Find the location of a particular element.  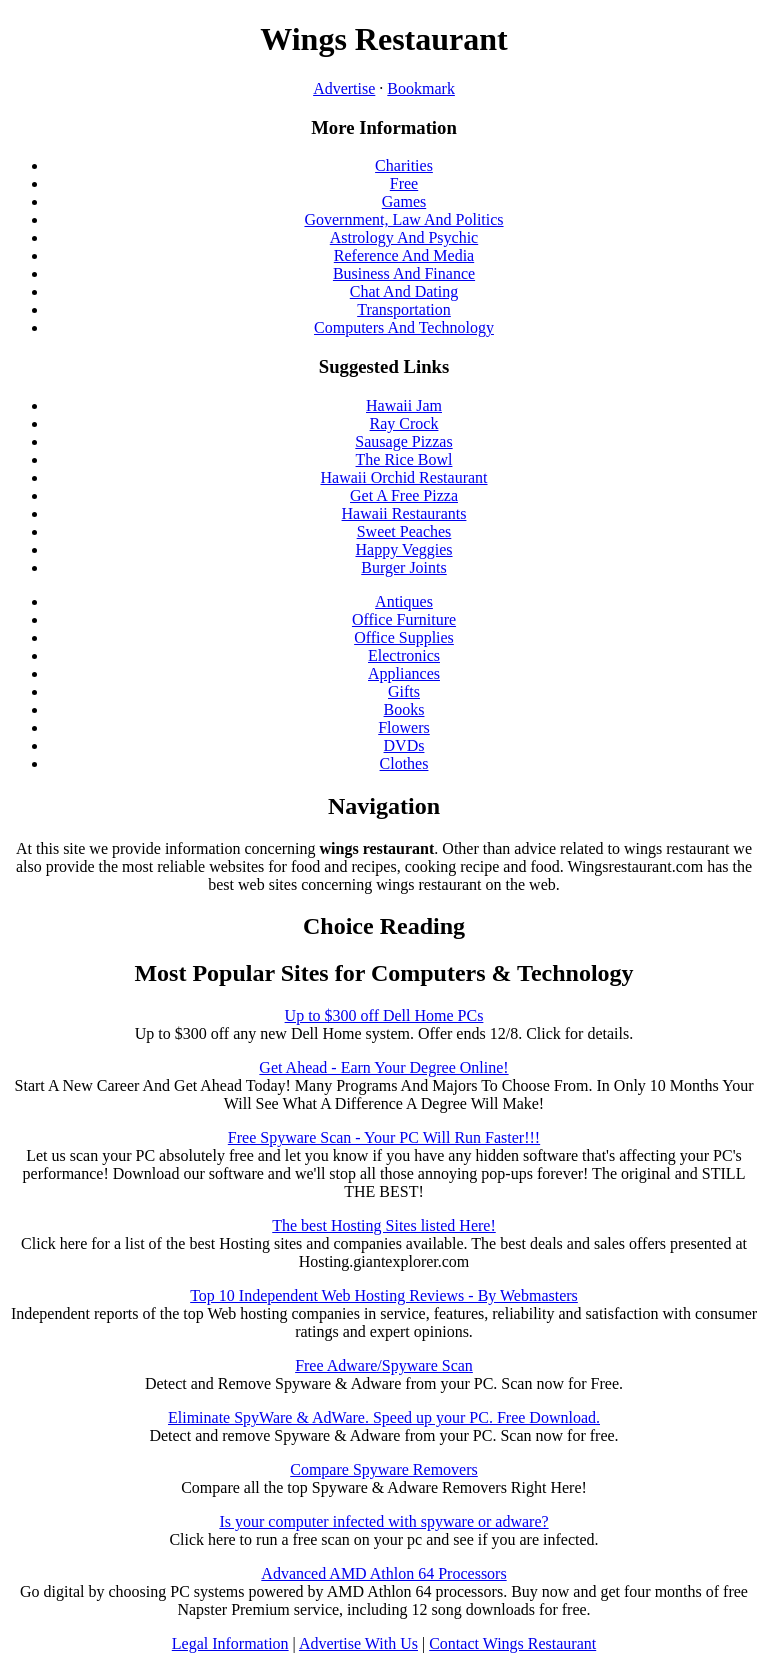

Up to $300 off Dell Home PCs is located at coordinates (384, 1015).